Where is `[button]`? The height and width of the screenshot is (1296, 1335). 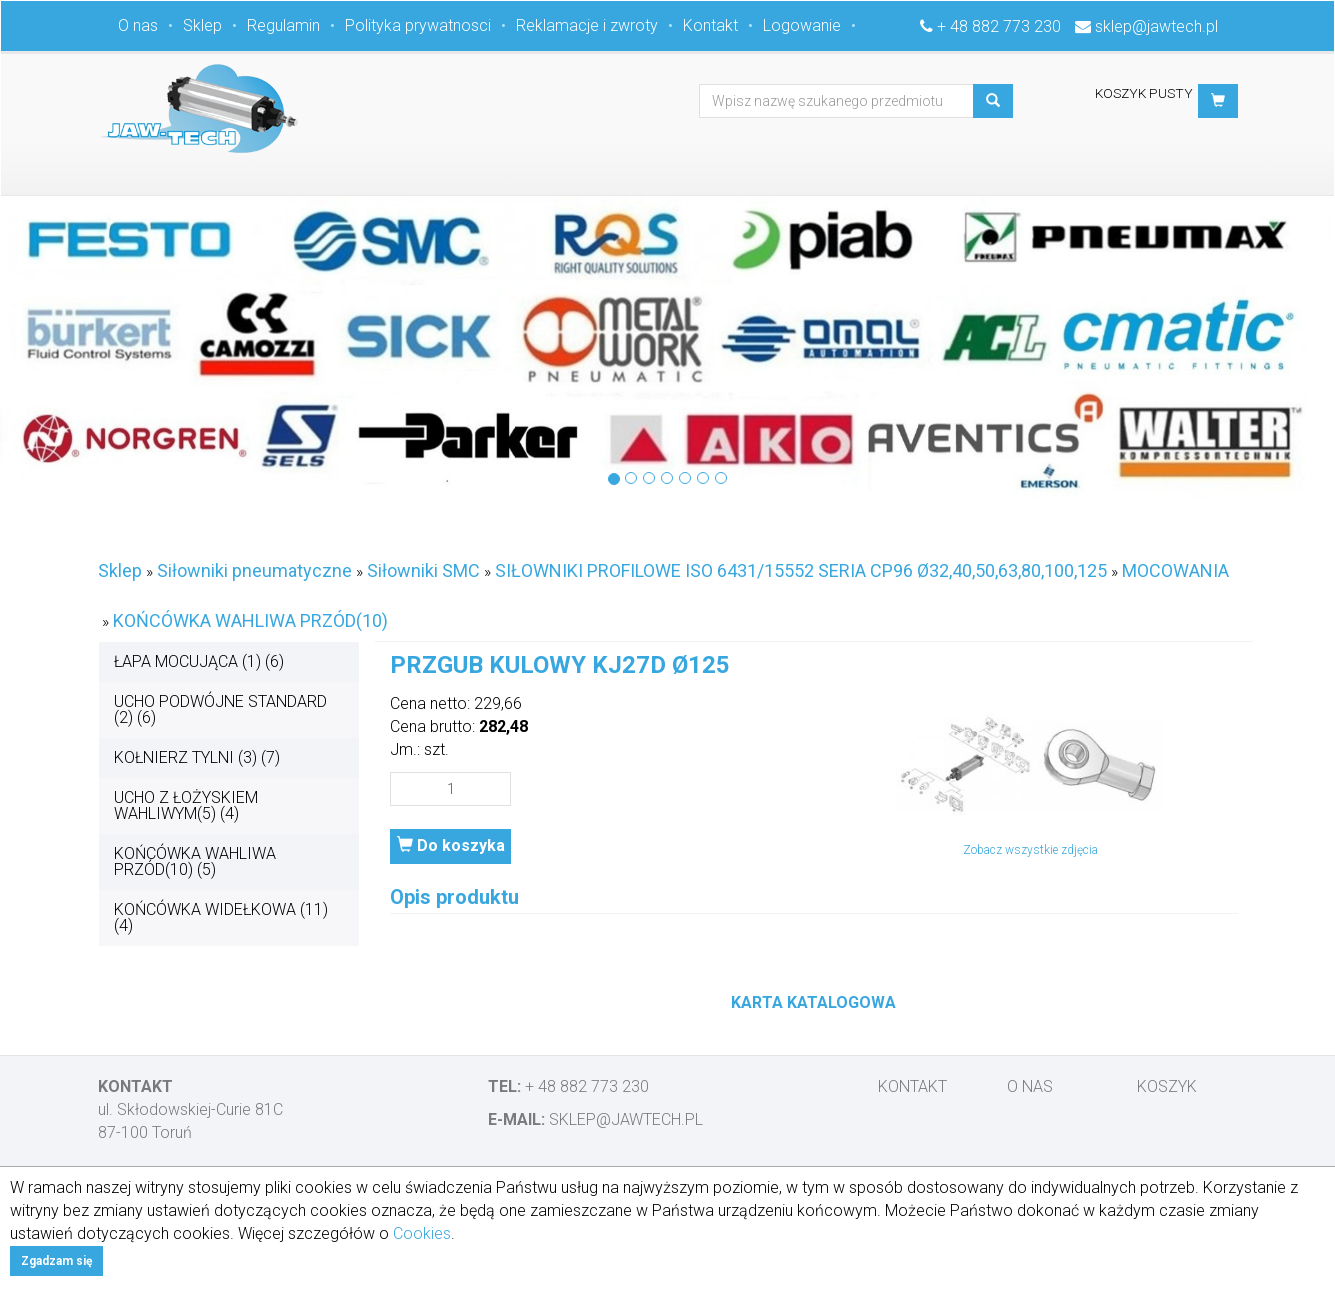
[button] is located at coordinates (1218, 101).